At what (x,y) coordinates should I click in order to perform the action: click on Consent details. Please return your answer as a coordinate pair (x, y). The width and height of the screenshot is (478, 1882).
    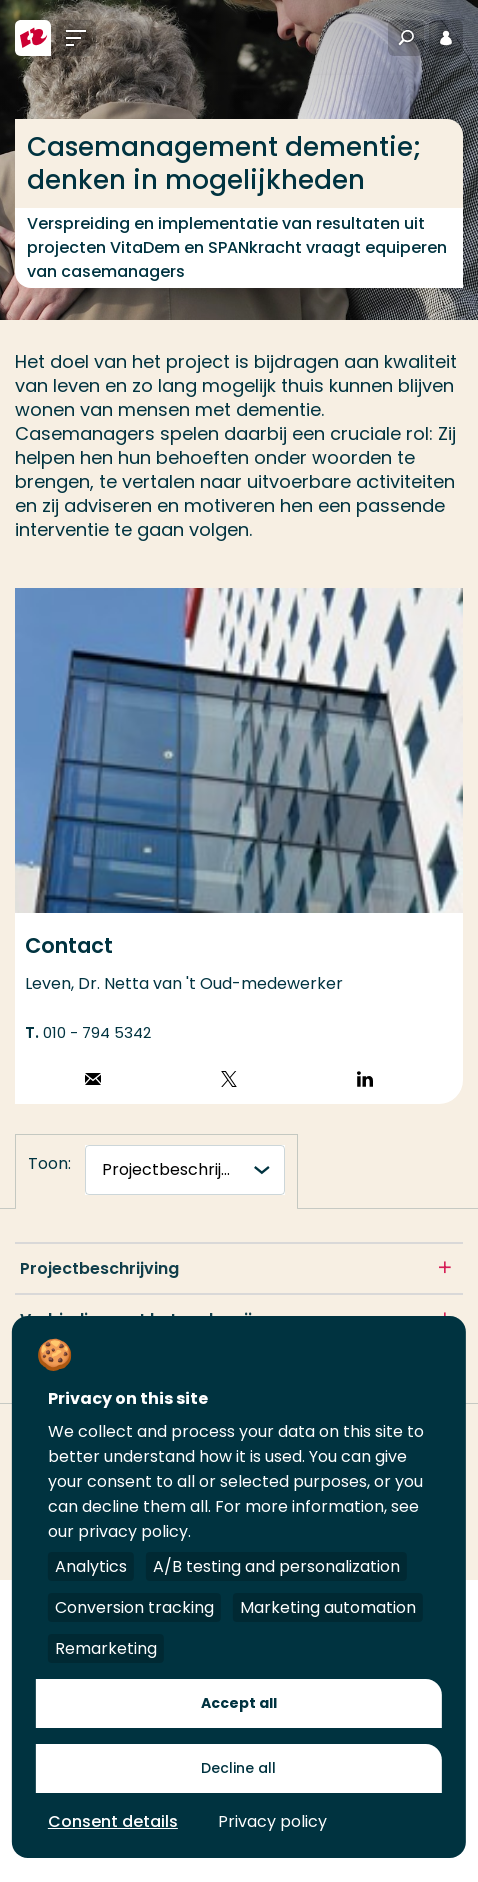
    Looking at the image, I should click on (113, 1821).